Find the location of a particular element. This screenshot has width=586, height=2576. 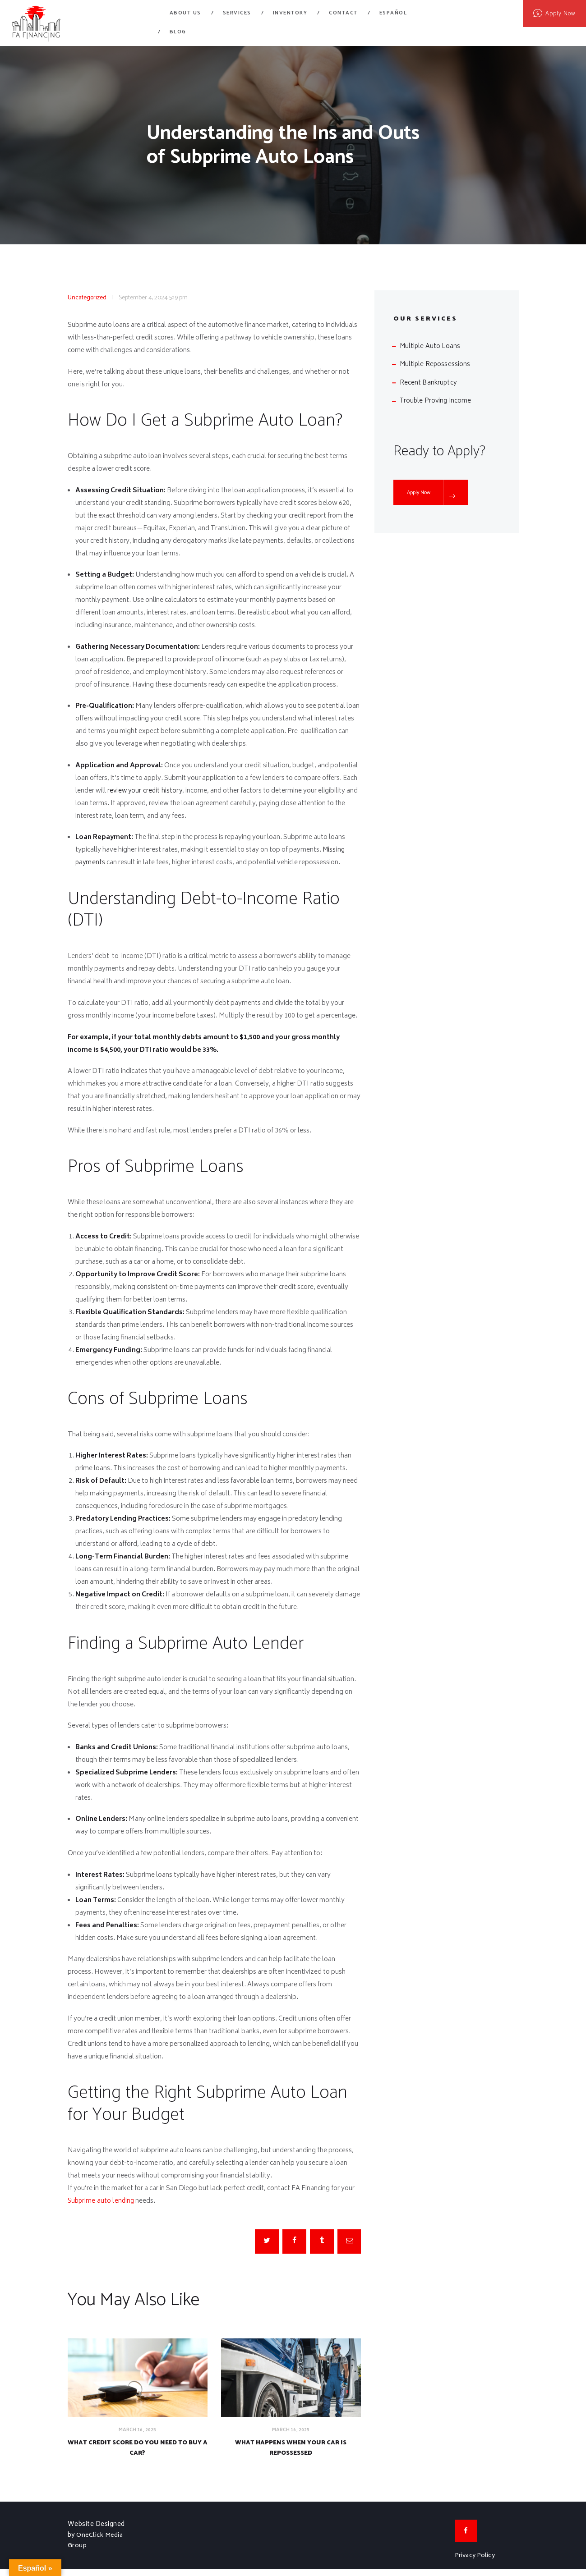

Multiple Auto Loans is located at coordinates (430, 346).